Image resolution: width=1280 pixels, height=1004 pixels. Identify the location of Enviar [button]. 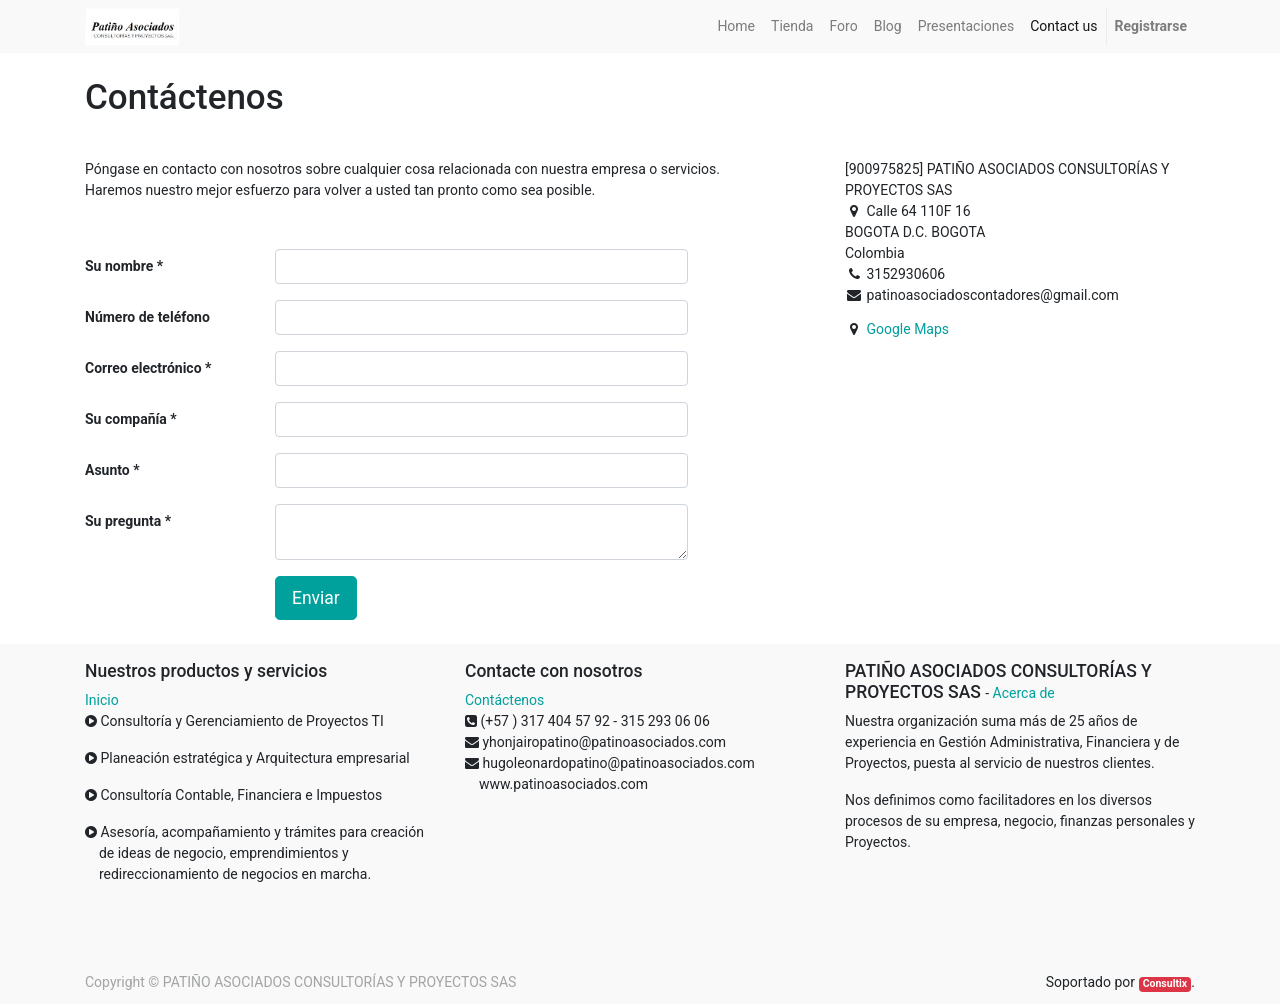
(316, 598).